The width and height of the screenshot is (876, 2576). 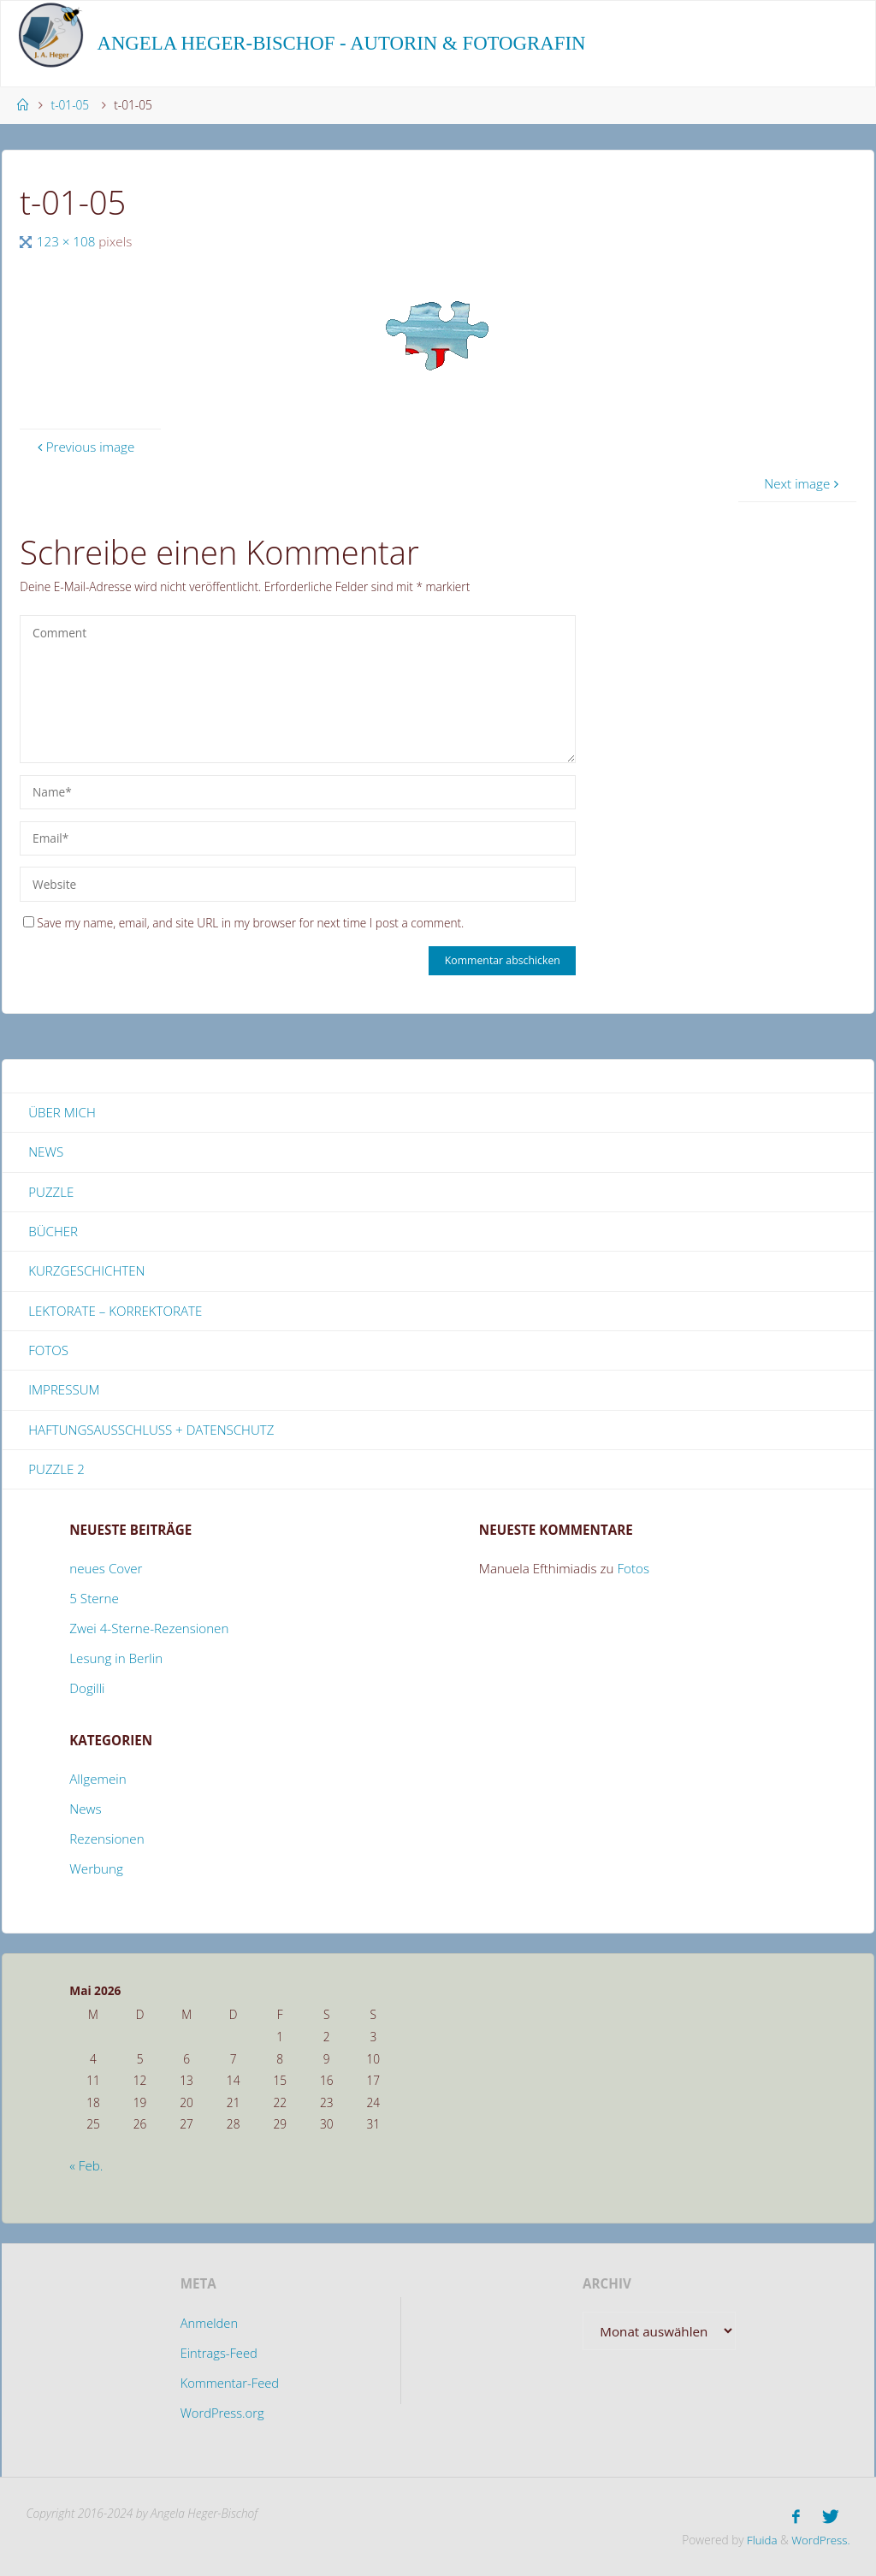 I want to click on t-01-05, so click(x=70, y=105).